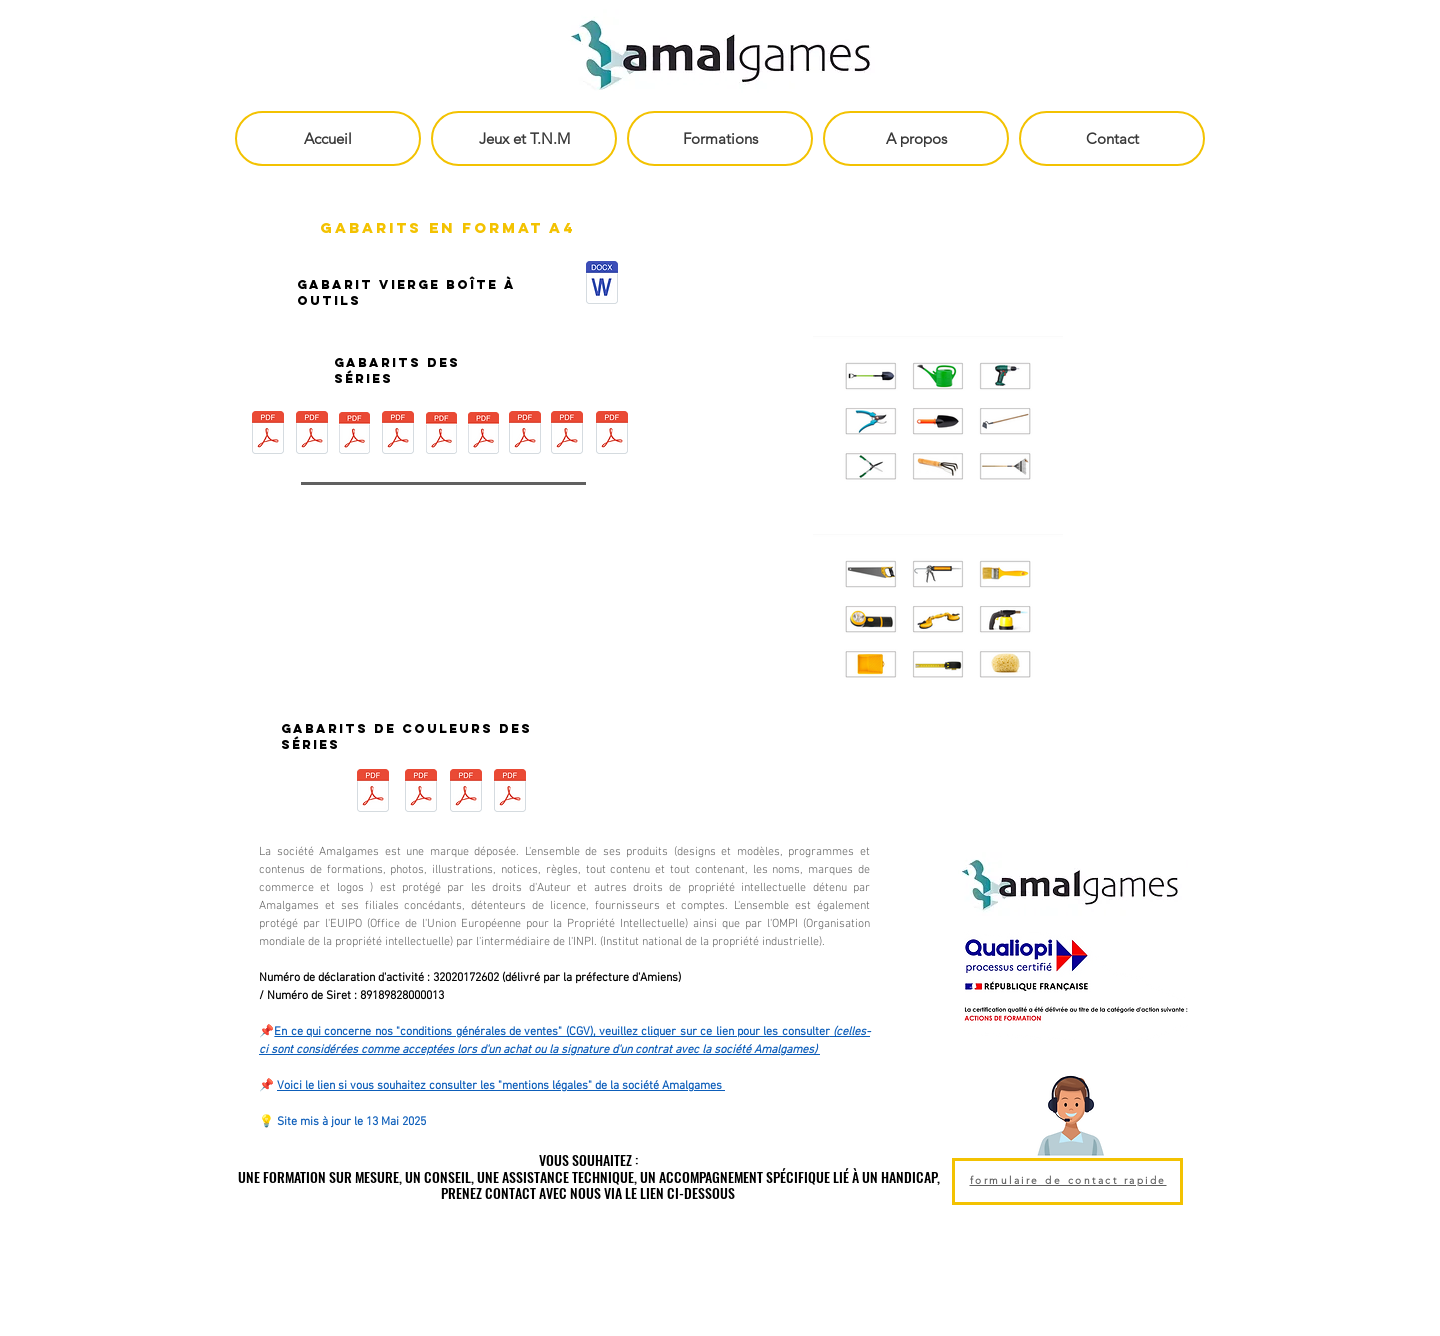 The image size is (1440, 1336). I want to click on Voici le lien si vous souhaitez consulter les "mentions légales" de la société Amalgames, so click(501, 1086).